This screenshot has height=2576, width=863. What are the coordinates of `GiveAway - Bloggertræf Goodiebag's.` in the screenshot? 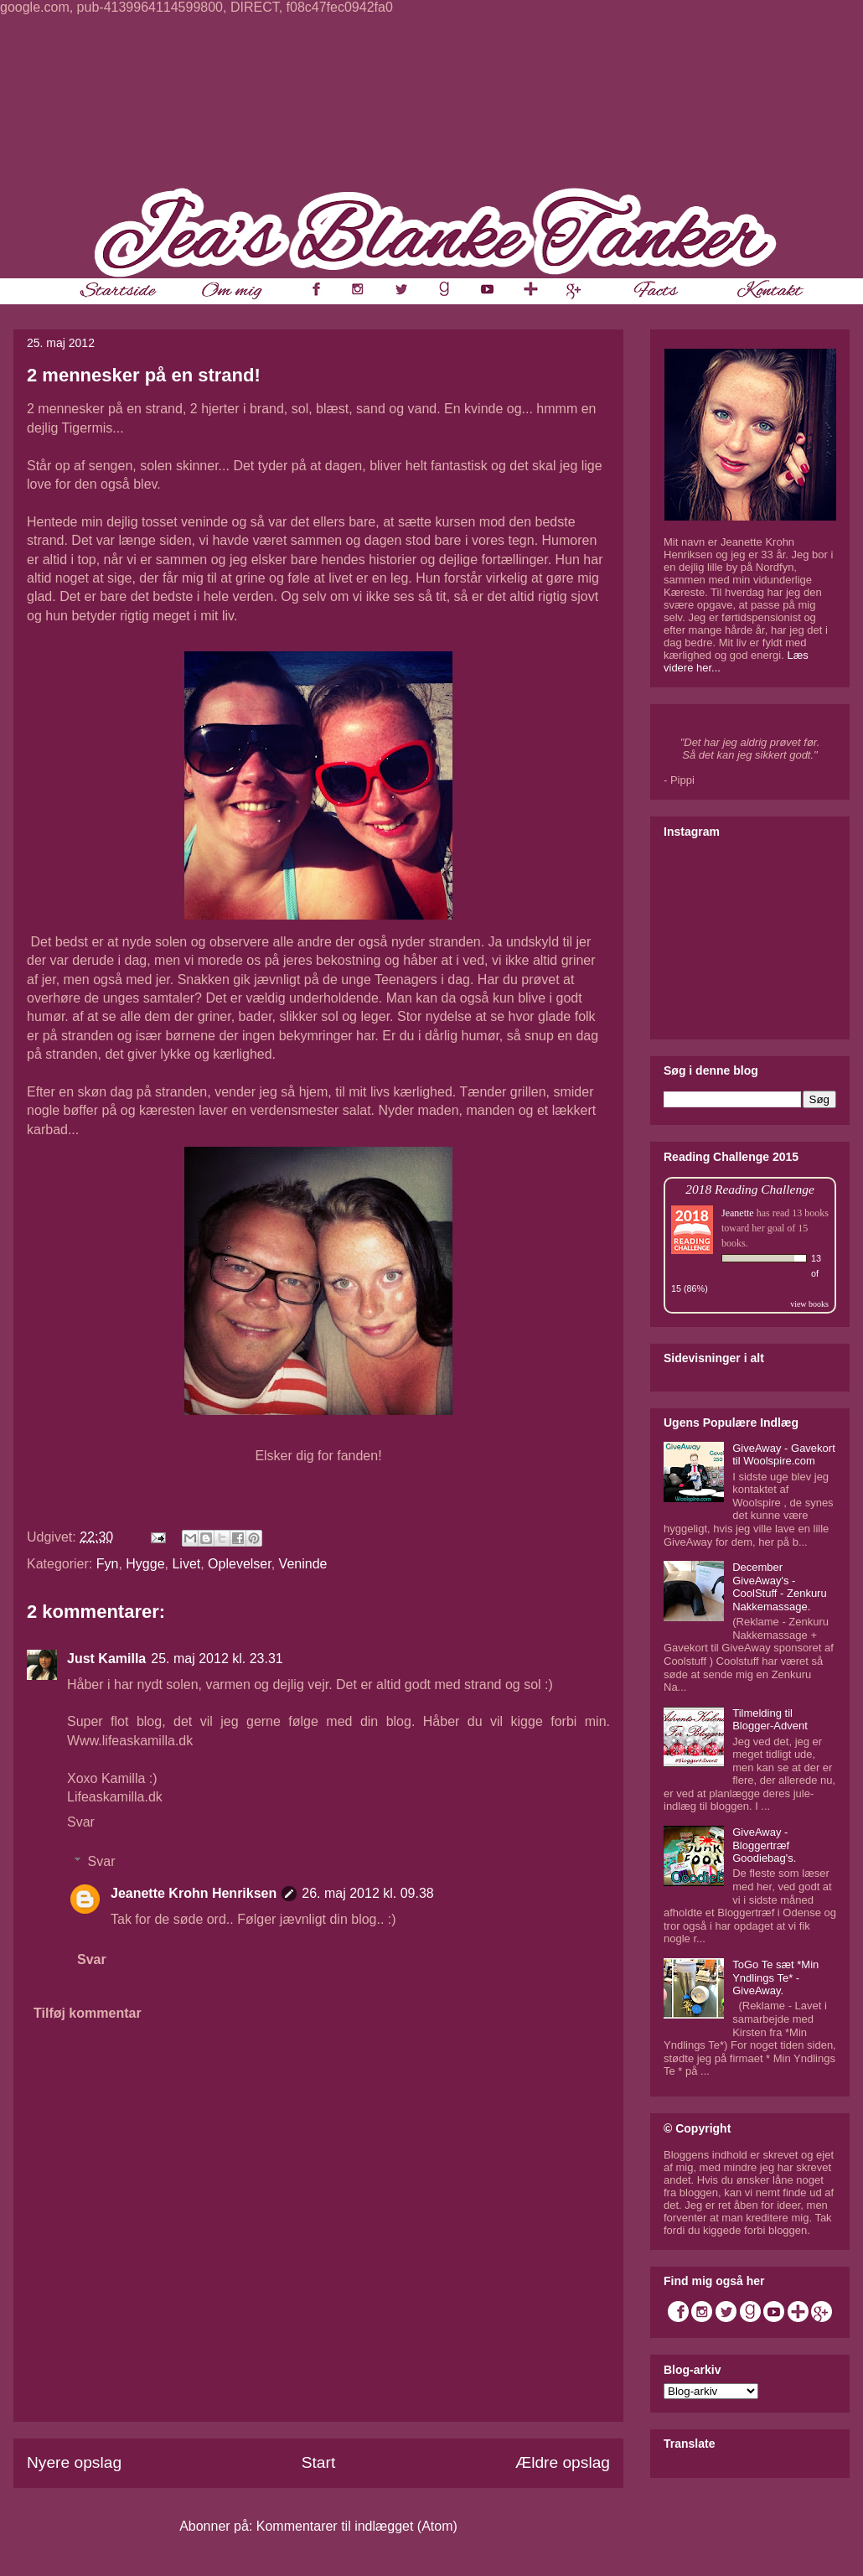 It's located at (764, 1845).